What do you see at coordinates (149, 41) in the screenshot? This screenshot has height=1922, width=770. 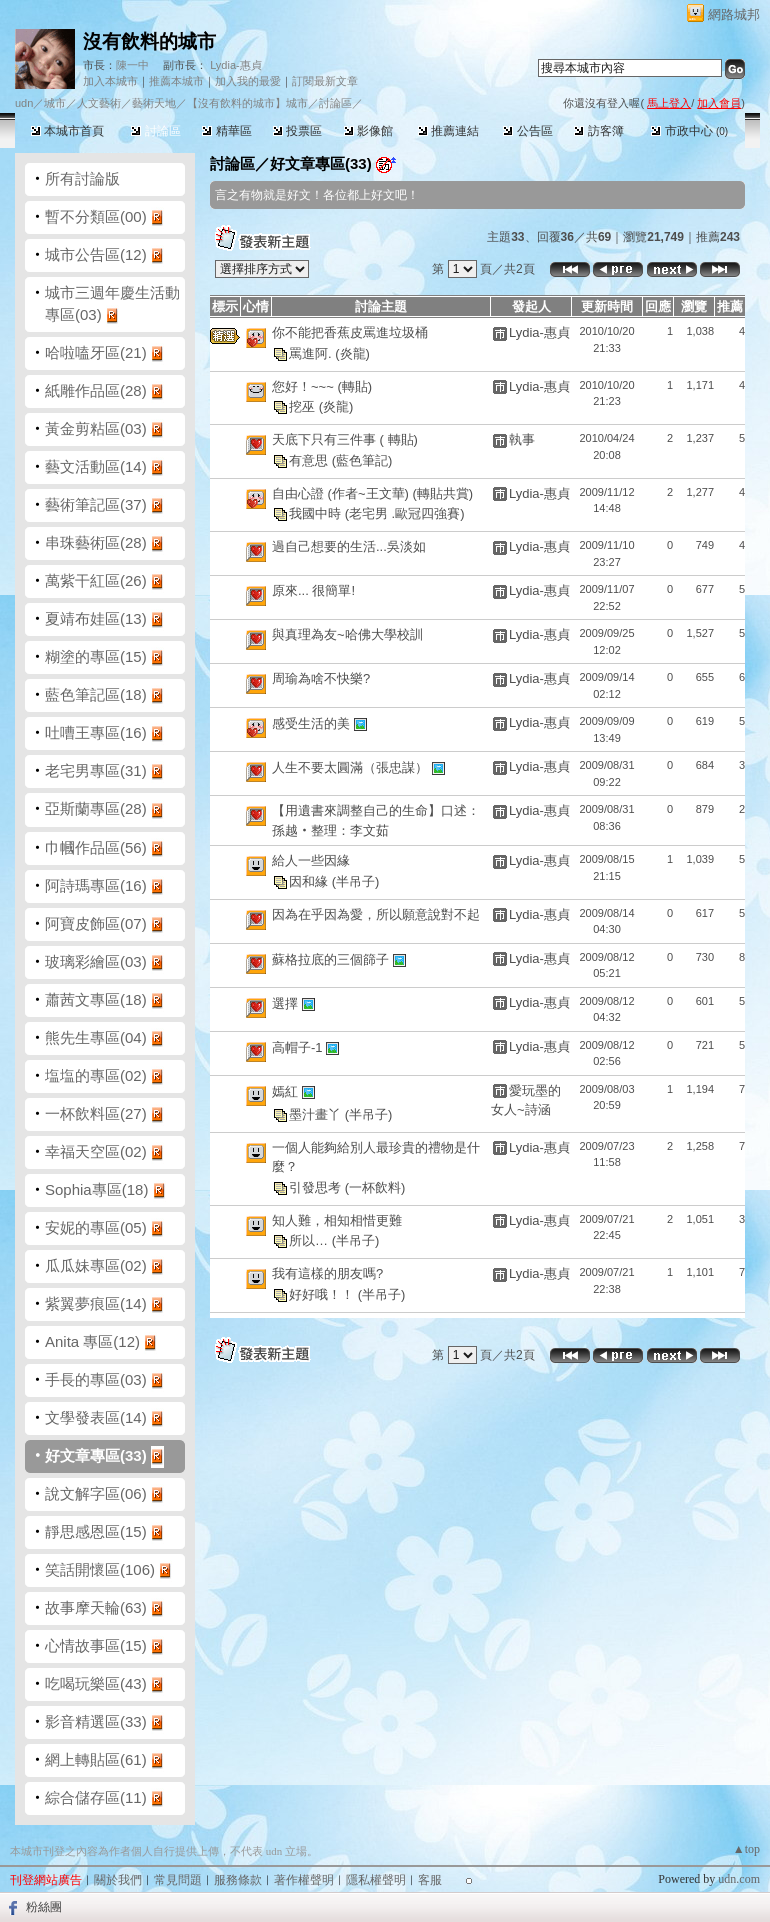 I see `沒有飲料的城市` at bounding box center [149, 41].